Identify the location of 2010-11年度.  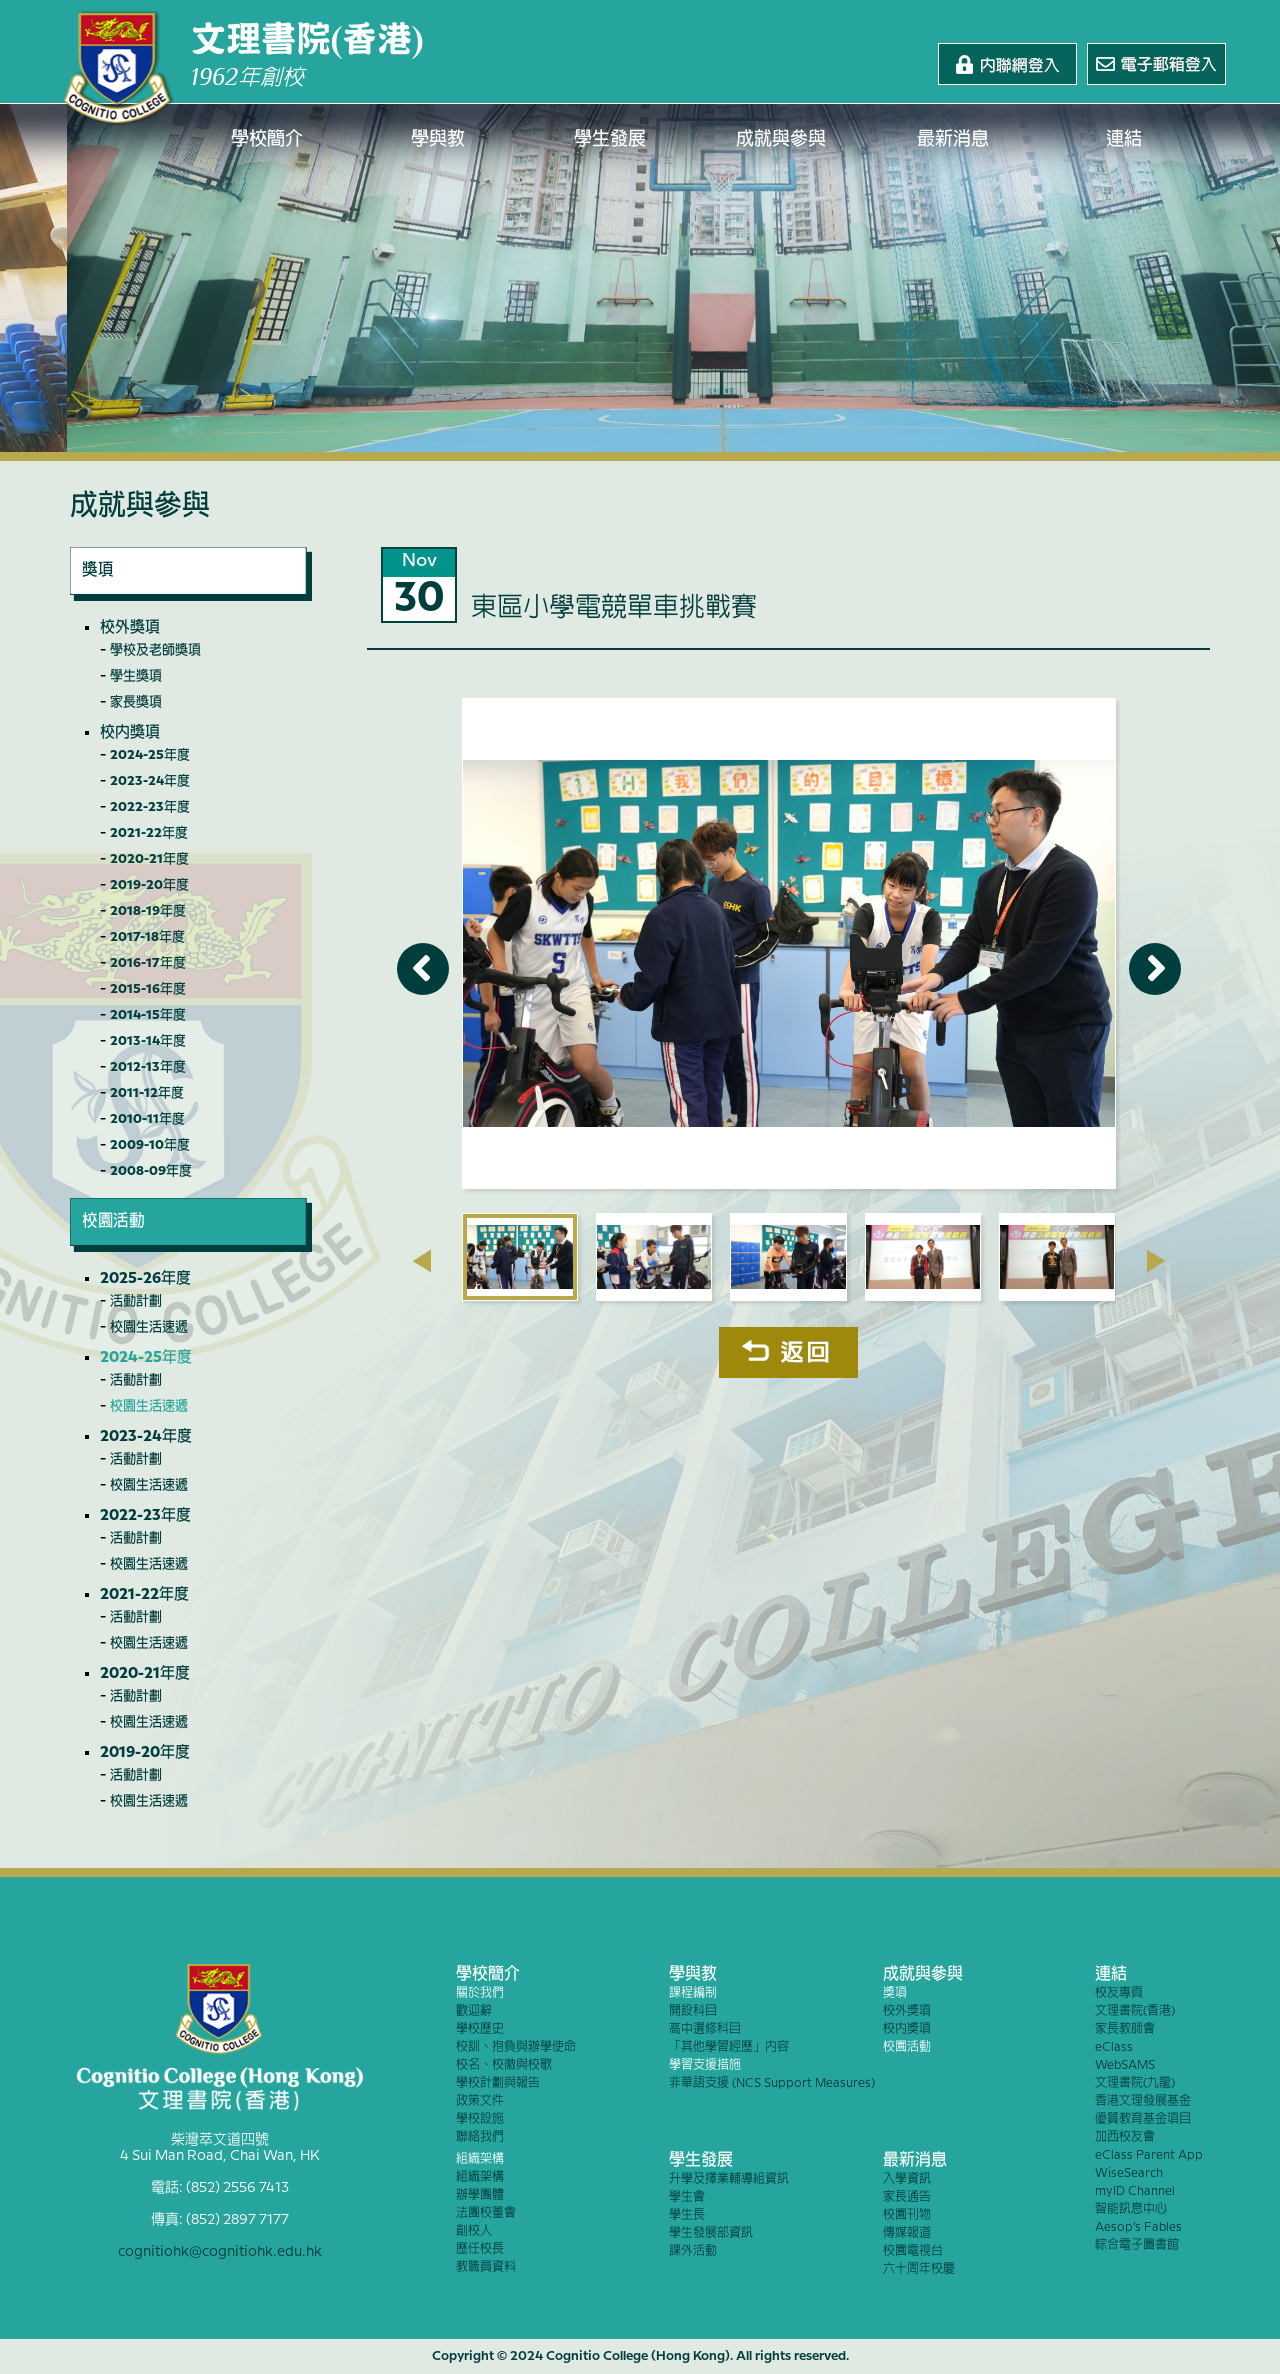
(147, 1119).